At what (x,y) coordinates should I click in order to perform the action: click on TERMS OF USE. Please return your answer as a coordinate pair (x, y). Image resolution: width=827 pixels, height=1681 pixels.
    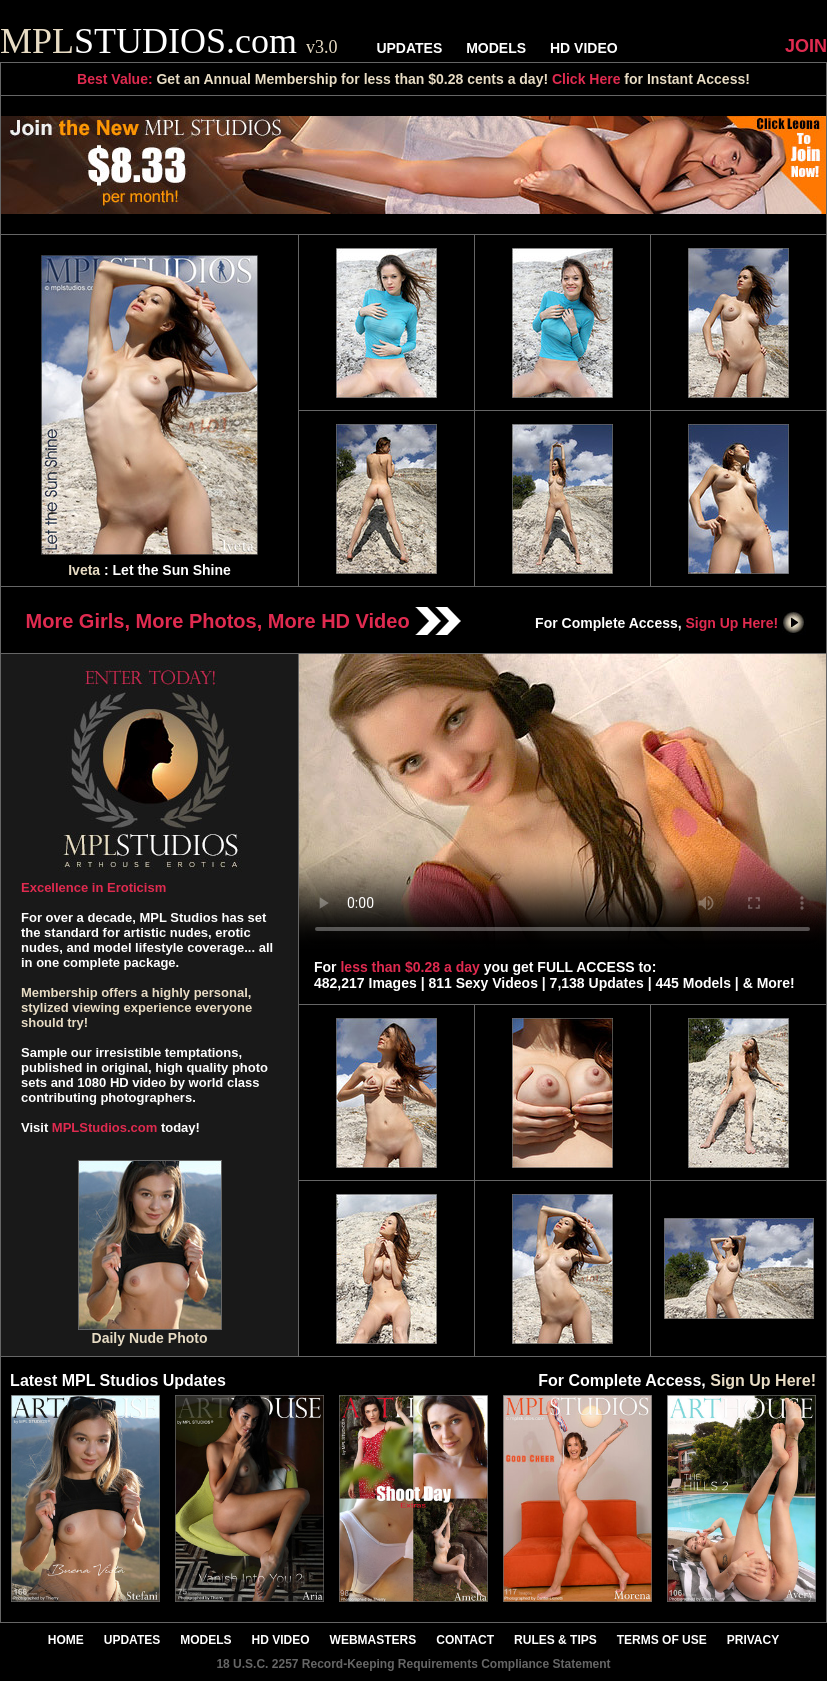
    Looking at the image, I should click on (662, 1640).